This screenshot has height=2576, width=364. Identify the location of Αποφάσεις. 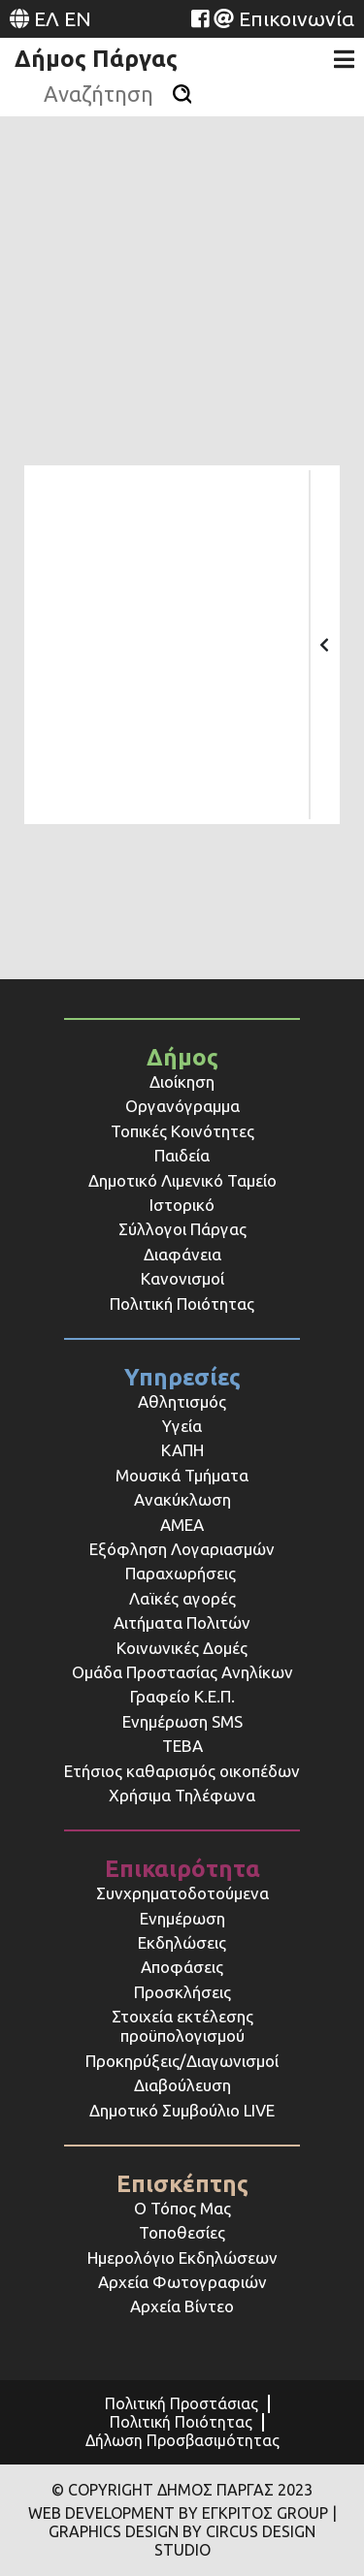
(182, 1966).